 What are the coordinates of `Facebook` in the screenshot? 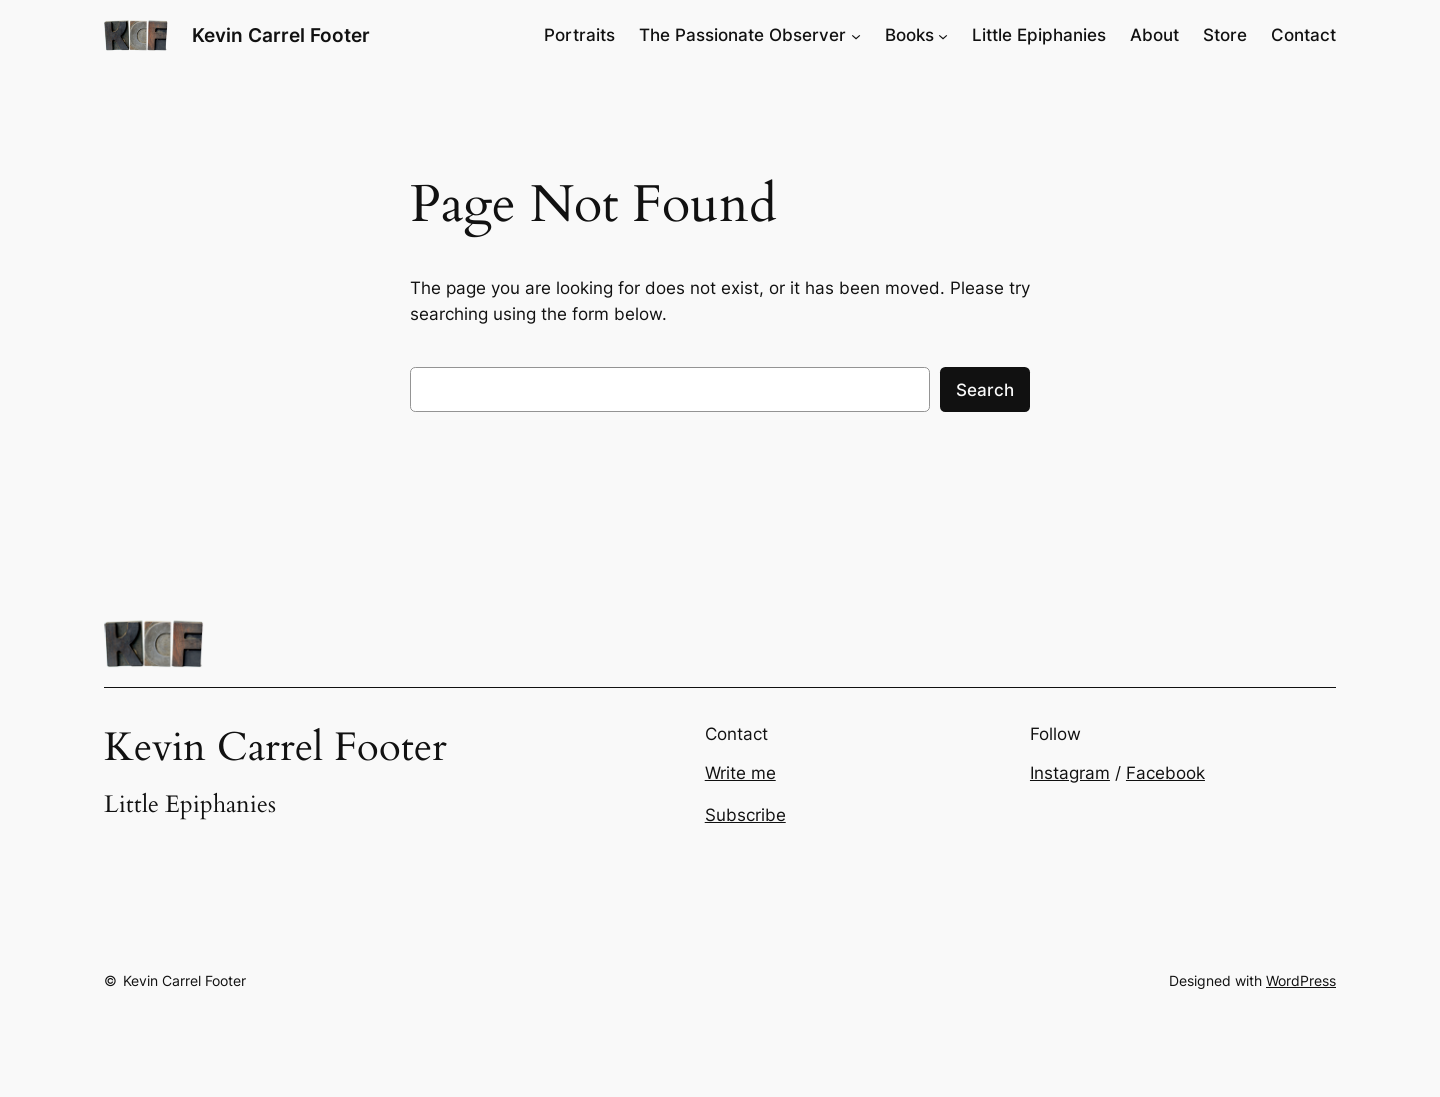 It's located at (1165, 773).